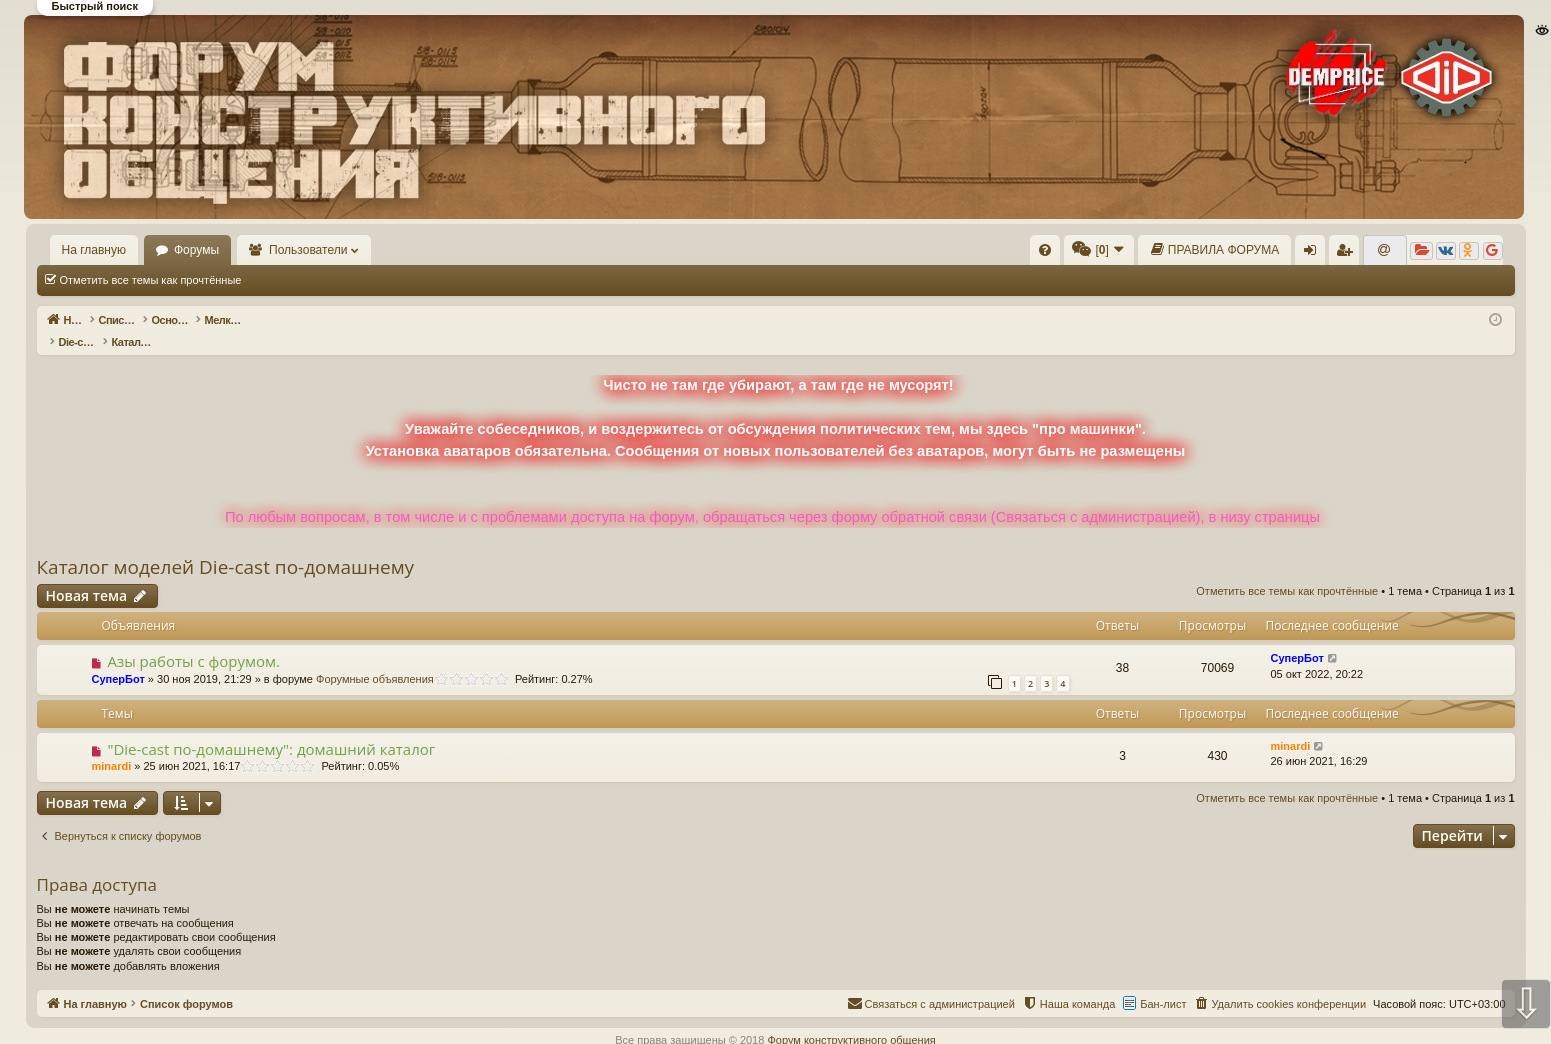  I want to click on Азы работы с форумом., so click(193, 640).